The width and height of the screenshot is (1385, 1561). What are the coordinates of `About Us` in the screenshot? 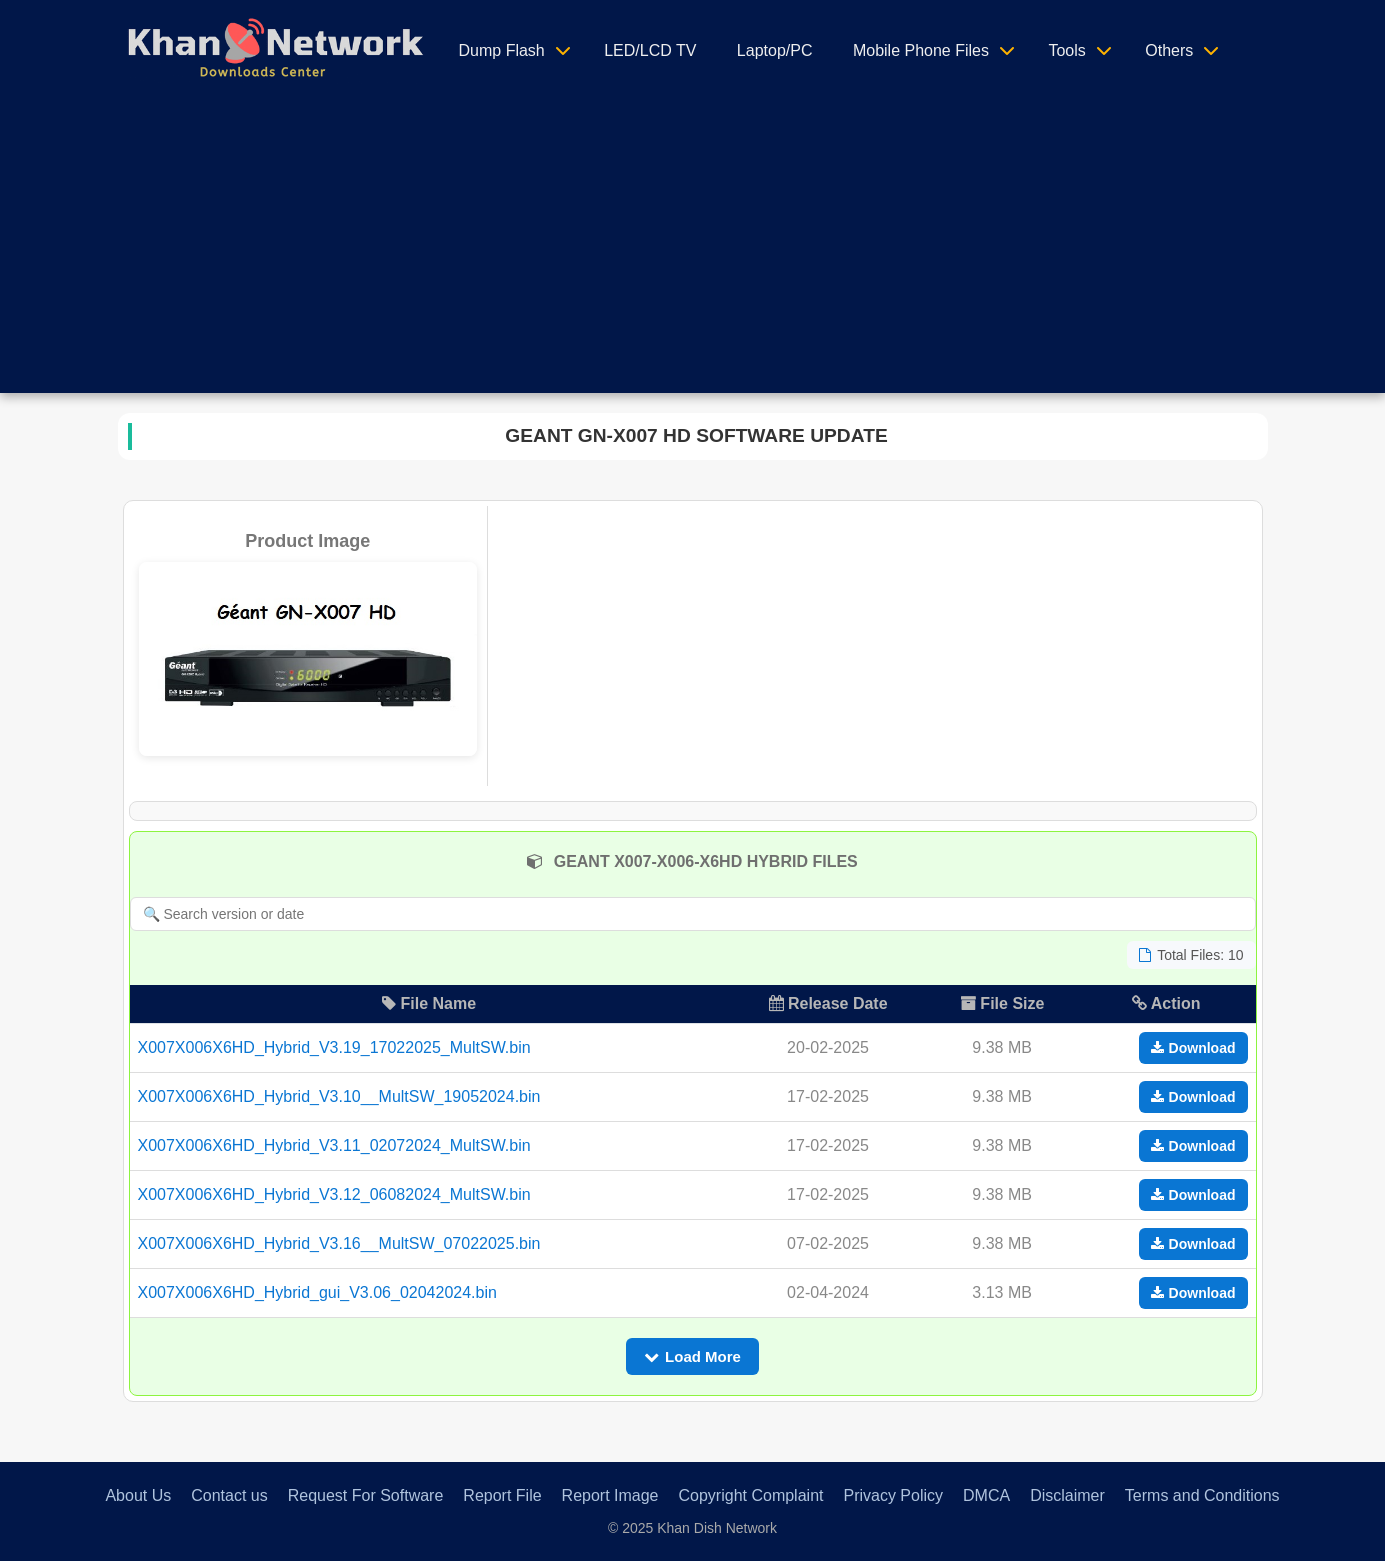 It's located at (138, 1495).